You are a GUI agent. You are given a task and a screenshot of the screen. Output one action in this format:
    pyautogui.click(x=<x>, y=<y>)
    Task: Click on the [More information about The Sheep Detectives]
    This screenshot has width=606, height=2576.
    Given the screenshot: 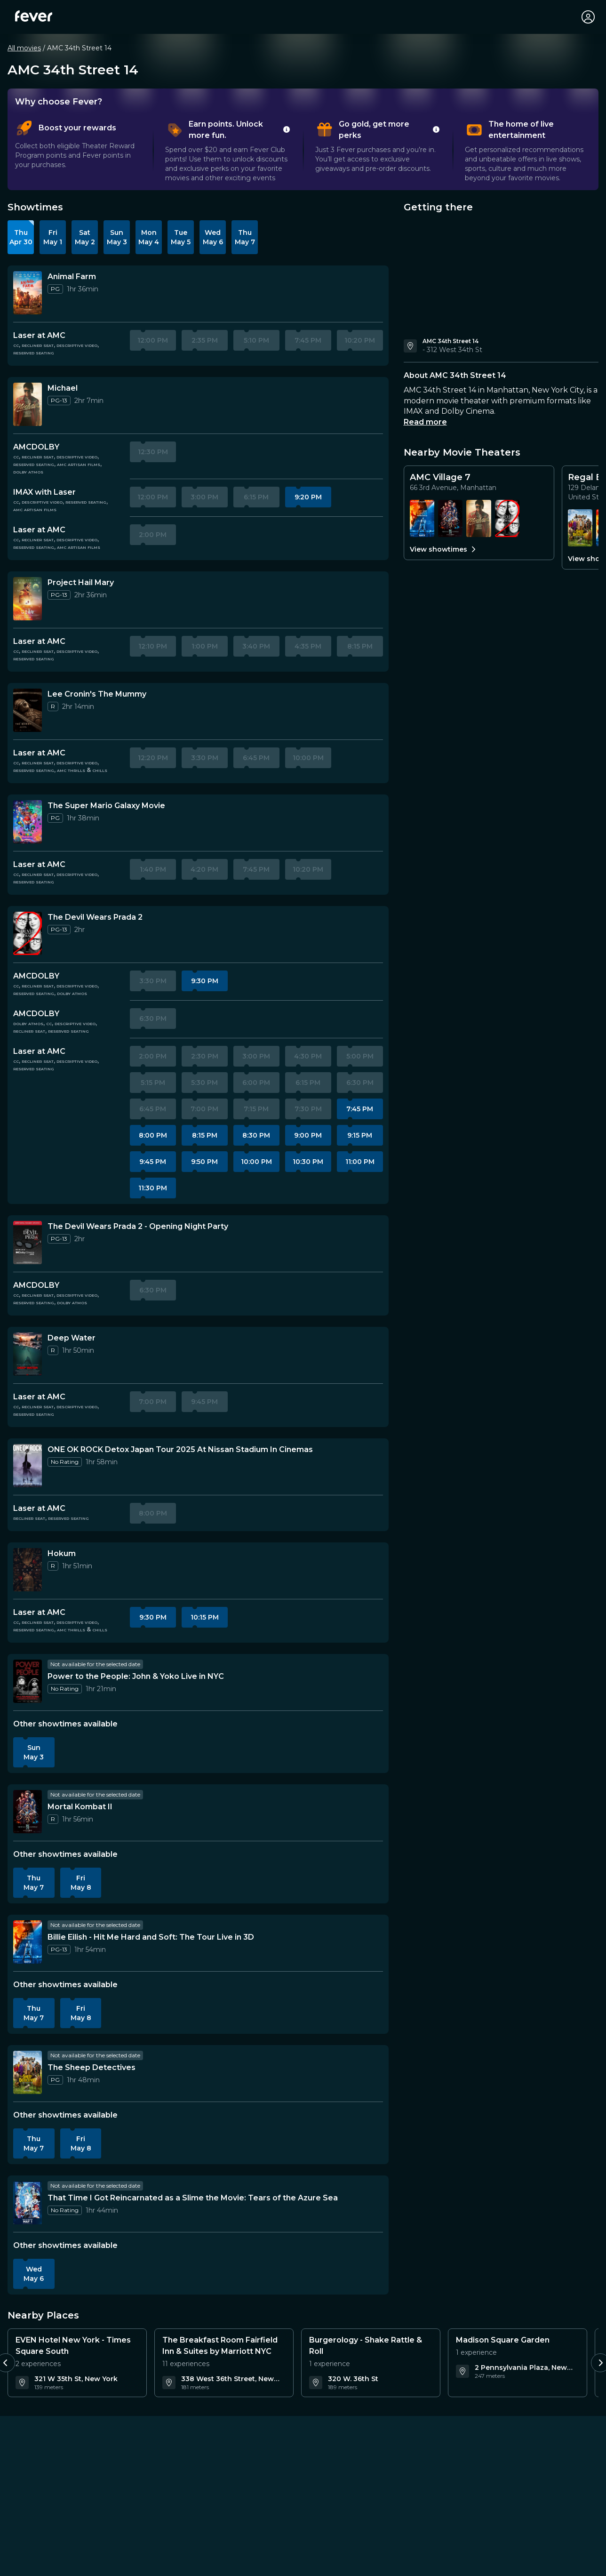 What is the action you would take?
    pyautogui.click(x=27, y=2072)
    